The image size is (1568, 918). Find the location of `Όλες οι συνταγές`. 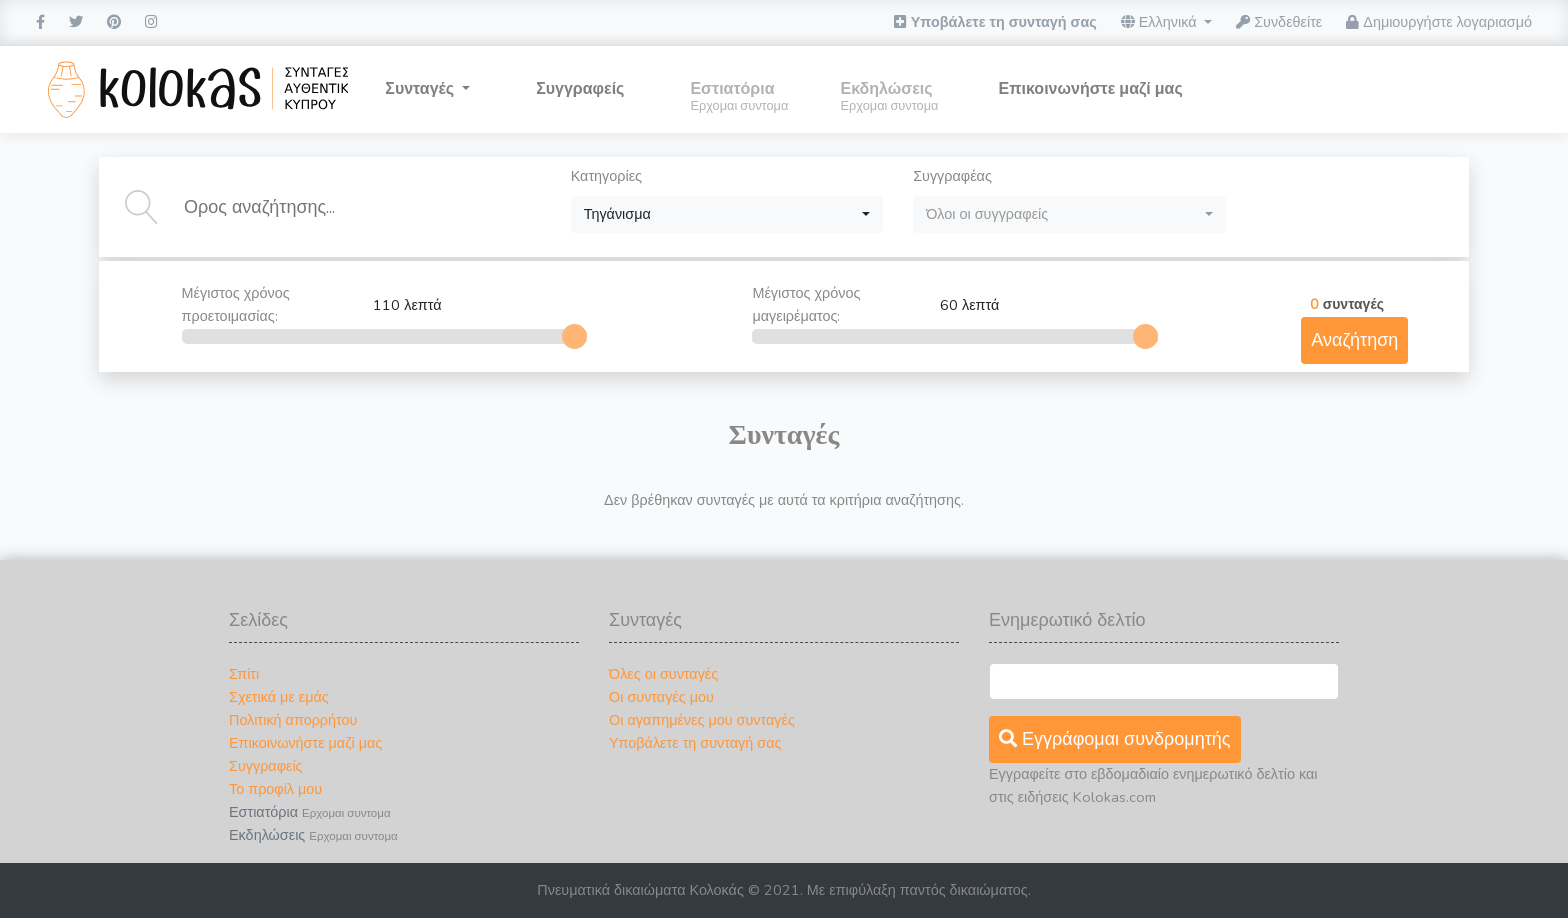

Όλες οι συνταγές is located at coordinates (663, 674).